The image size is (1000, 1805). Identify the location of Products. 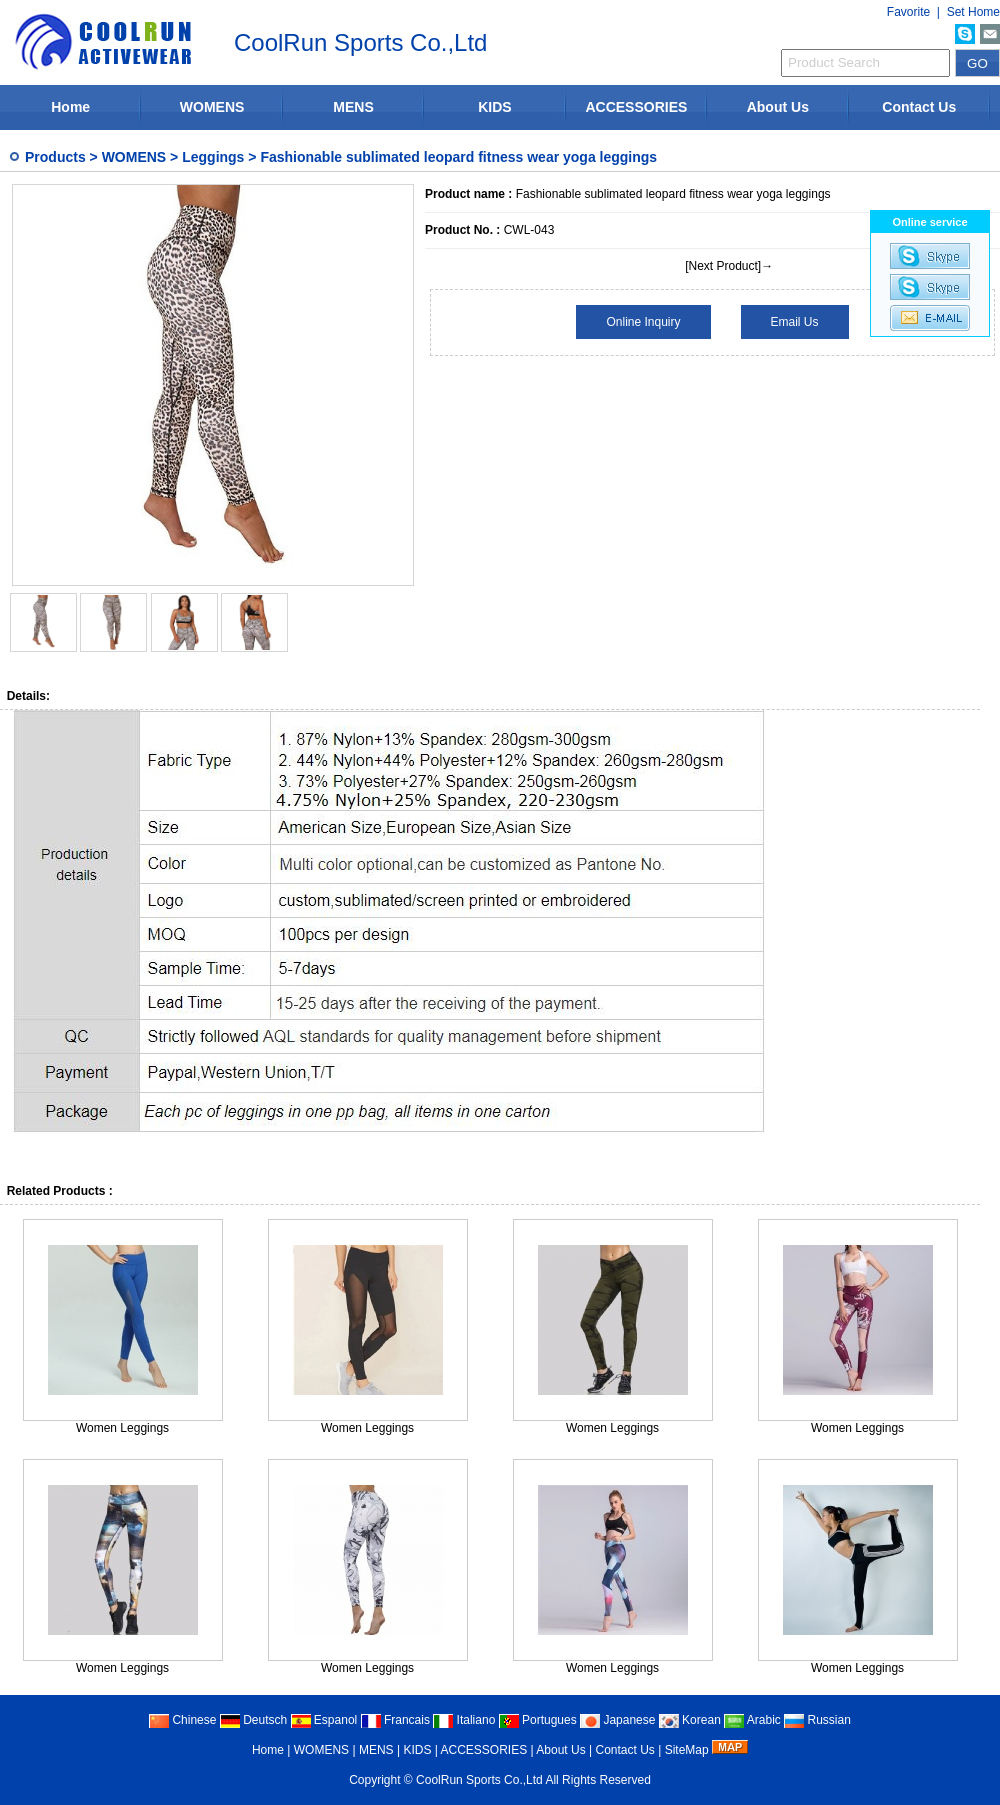
(55, 157).